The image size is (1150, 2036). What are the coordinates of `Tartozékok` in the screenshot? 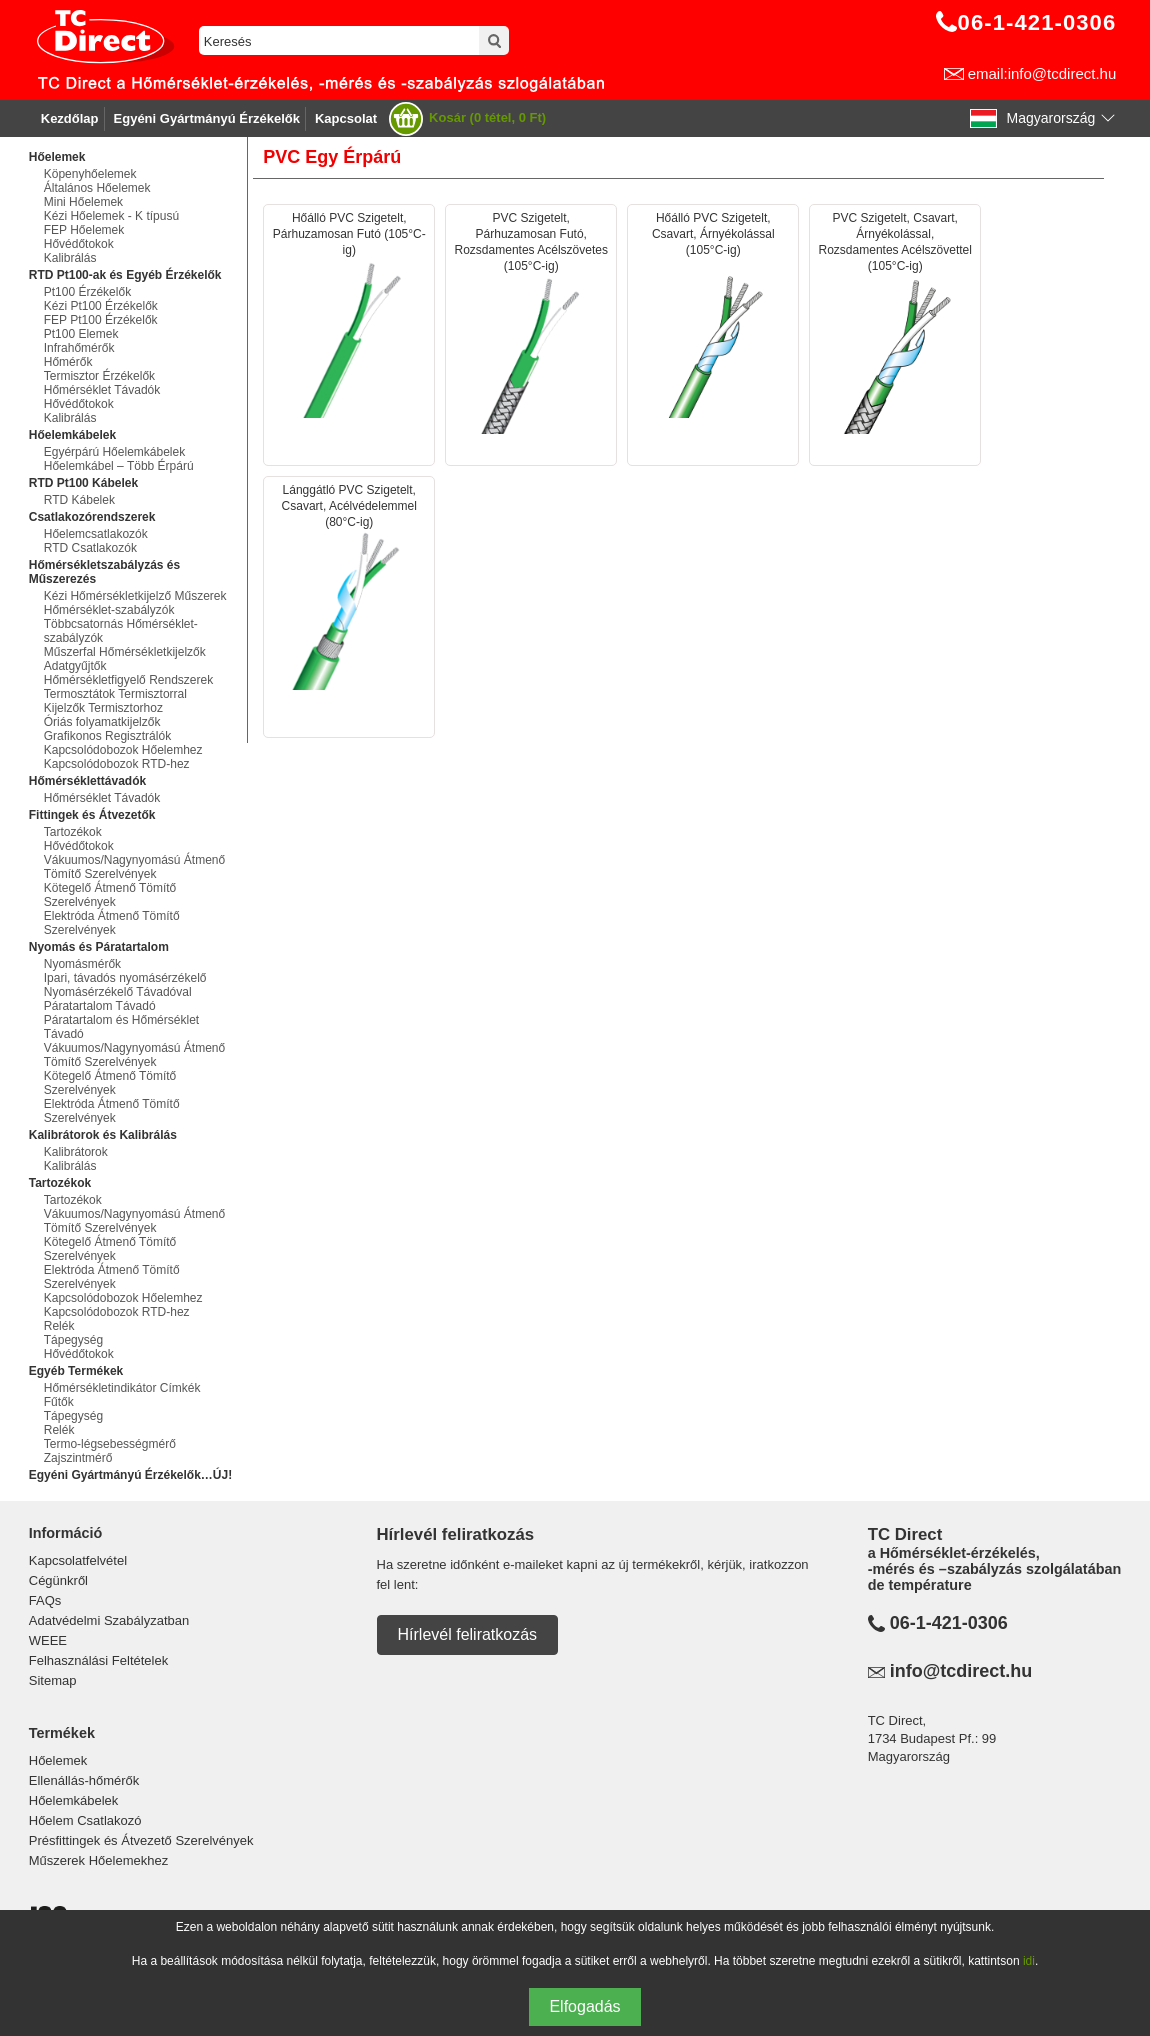 It's located at (73, 832).